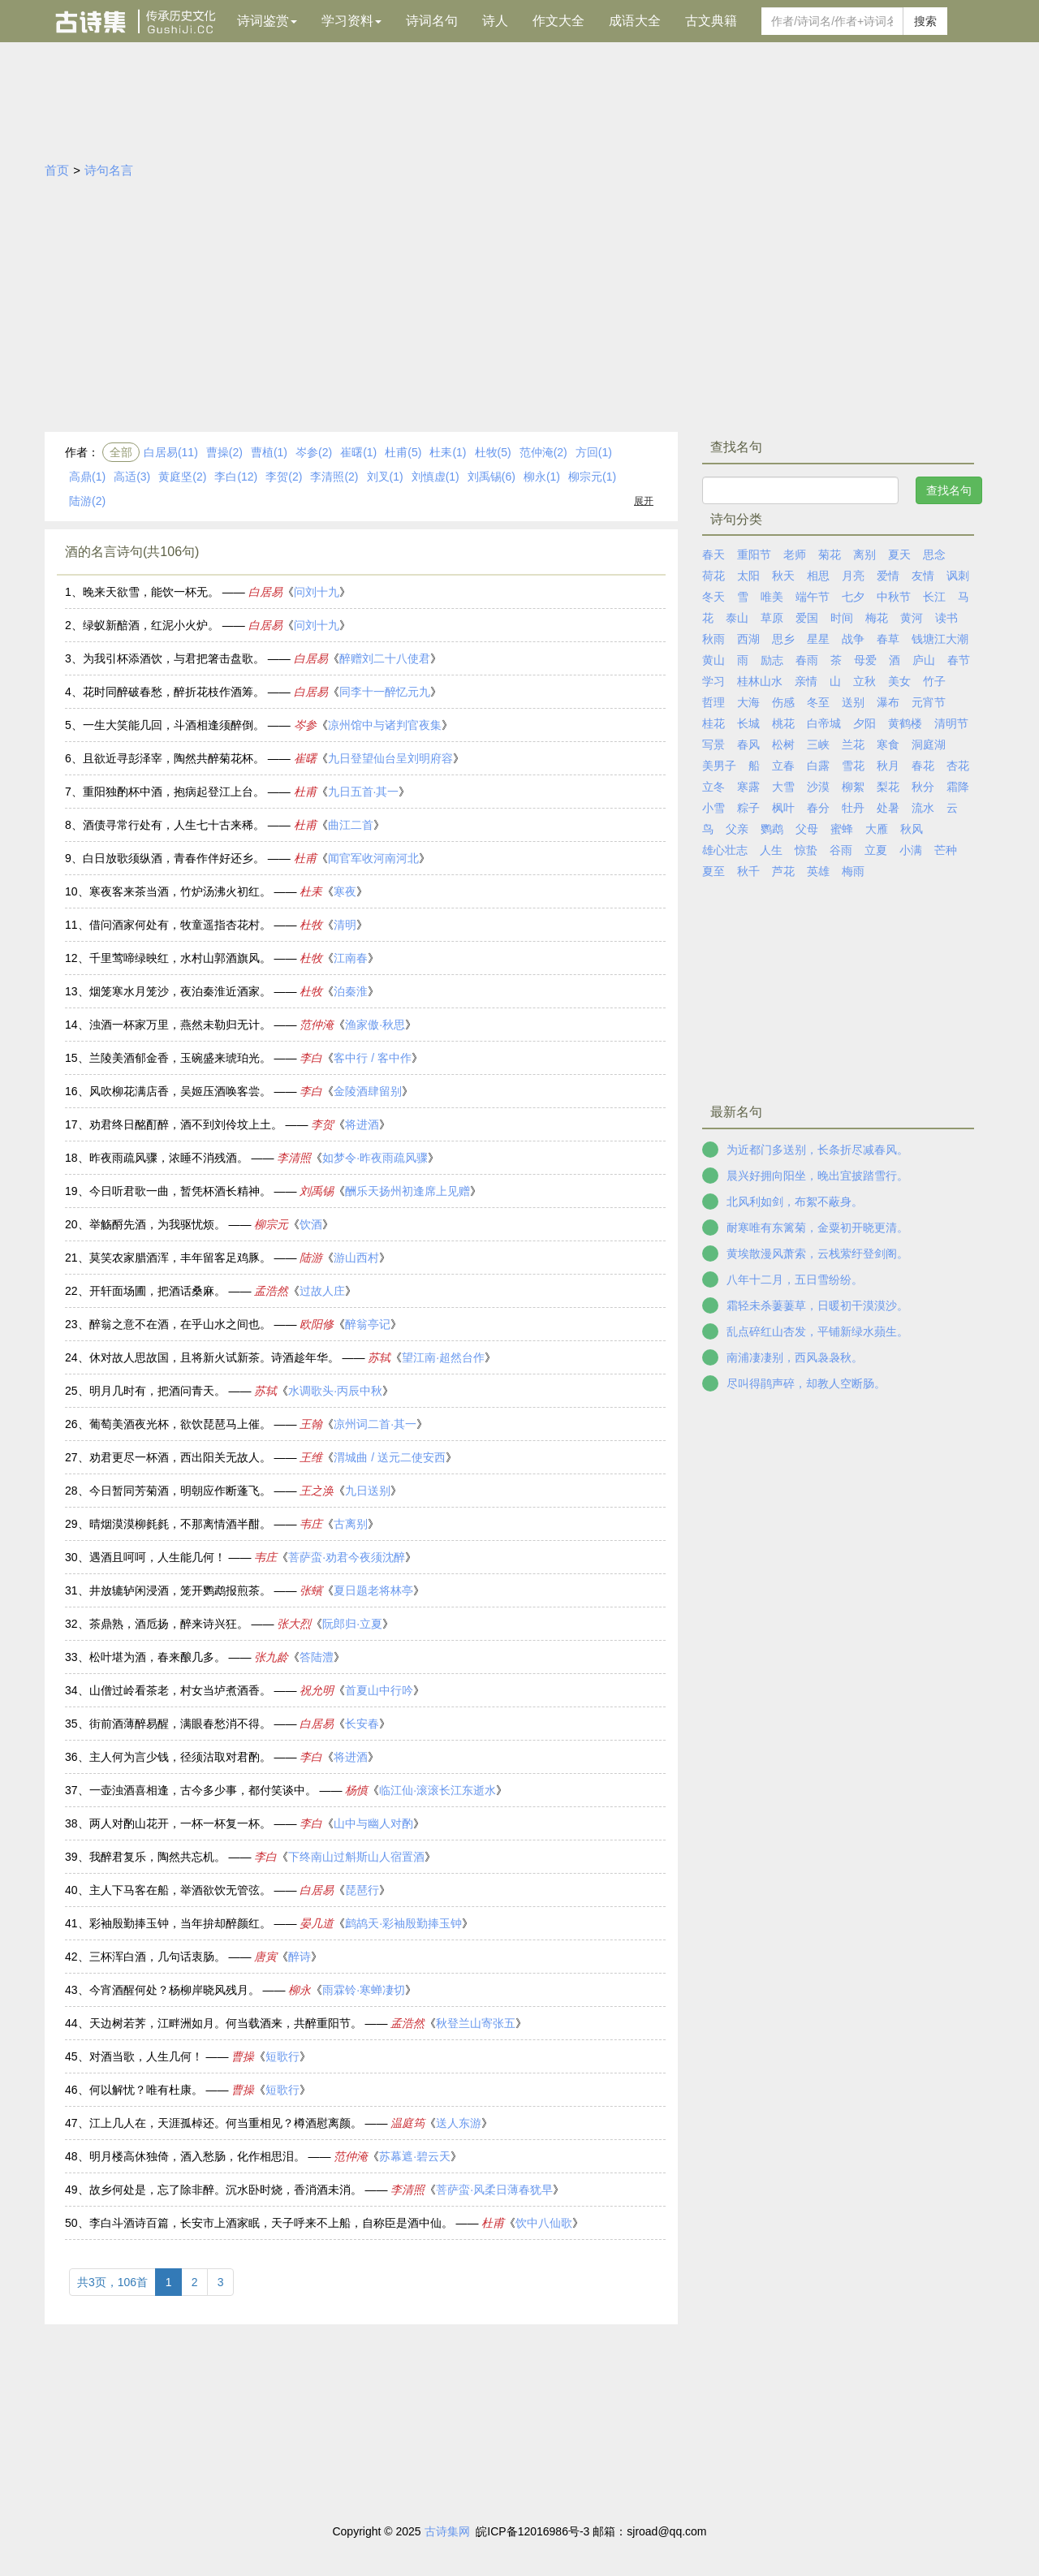 The image size is (1039, 2576). I want to click on 唐寅, so click(265, 1956).